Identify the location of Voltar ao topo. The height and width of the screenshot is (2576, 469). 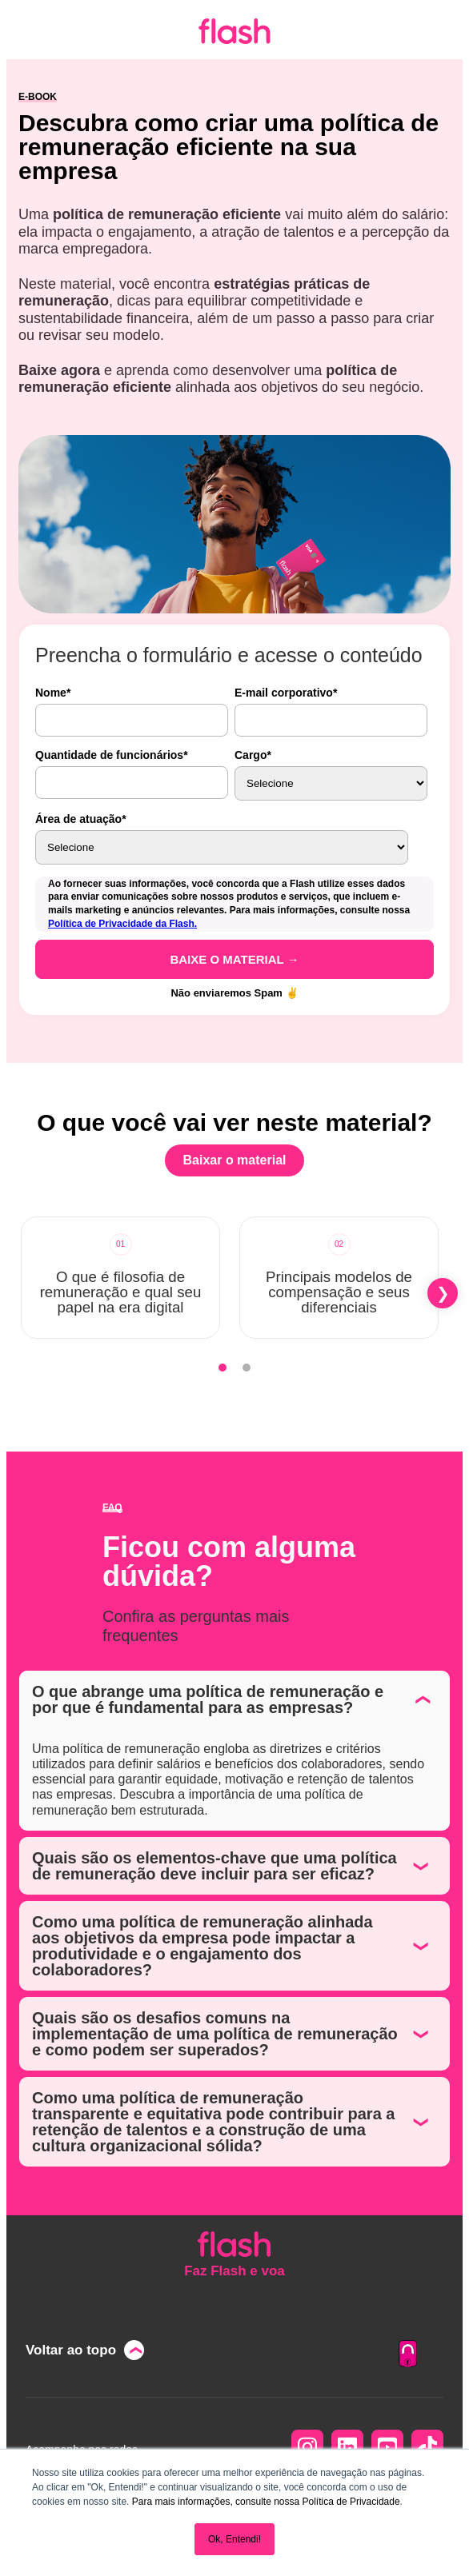
(71, 2350).